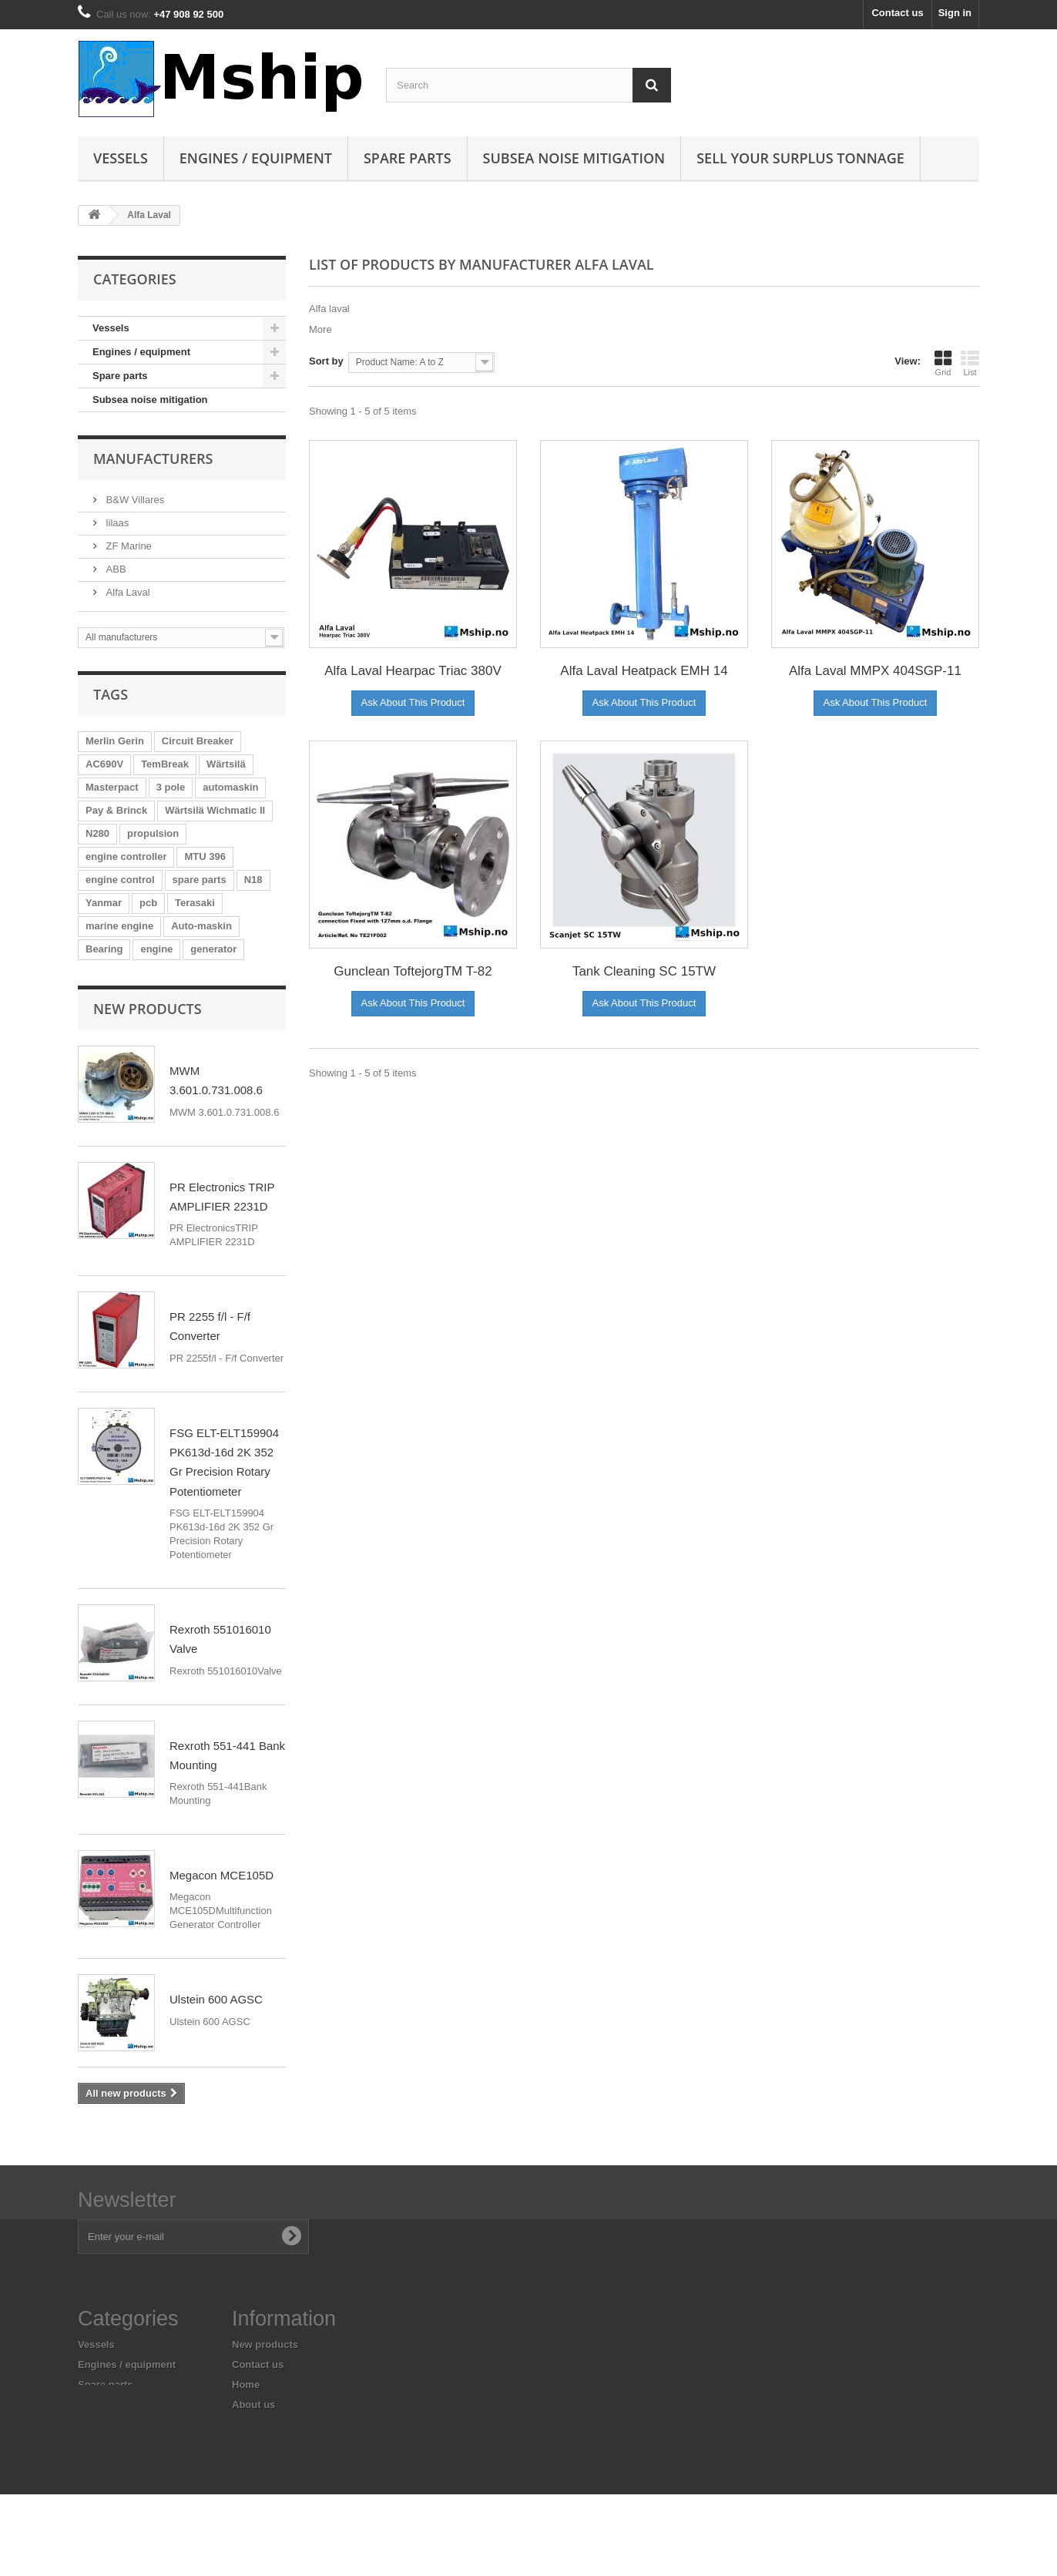 This screenshot has height=2576, width=1057. What do you see at coordinates (875, 670) in the screenshot?
I see `Alfa Laval MMPX 404SGP-11` at bounding box center [875, 670].